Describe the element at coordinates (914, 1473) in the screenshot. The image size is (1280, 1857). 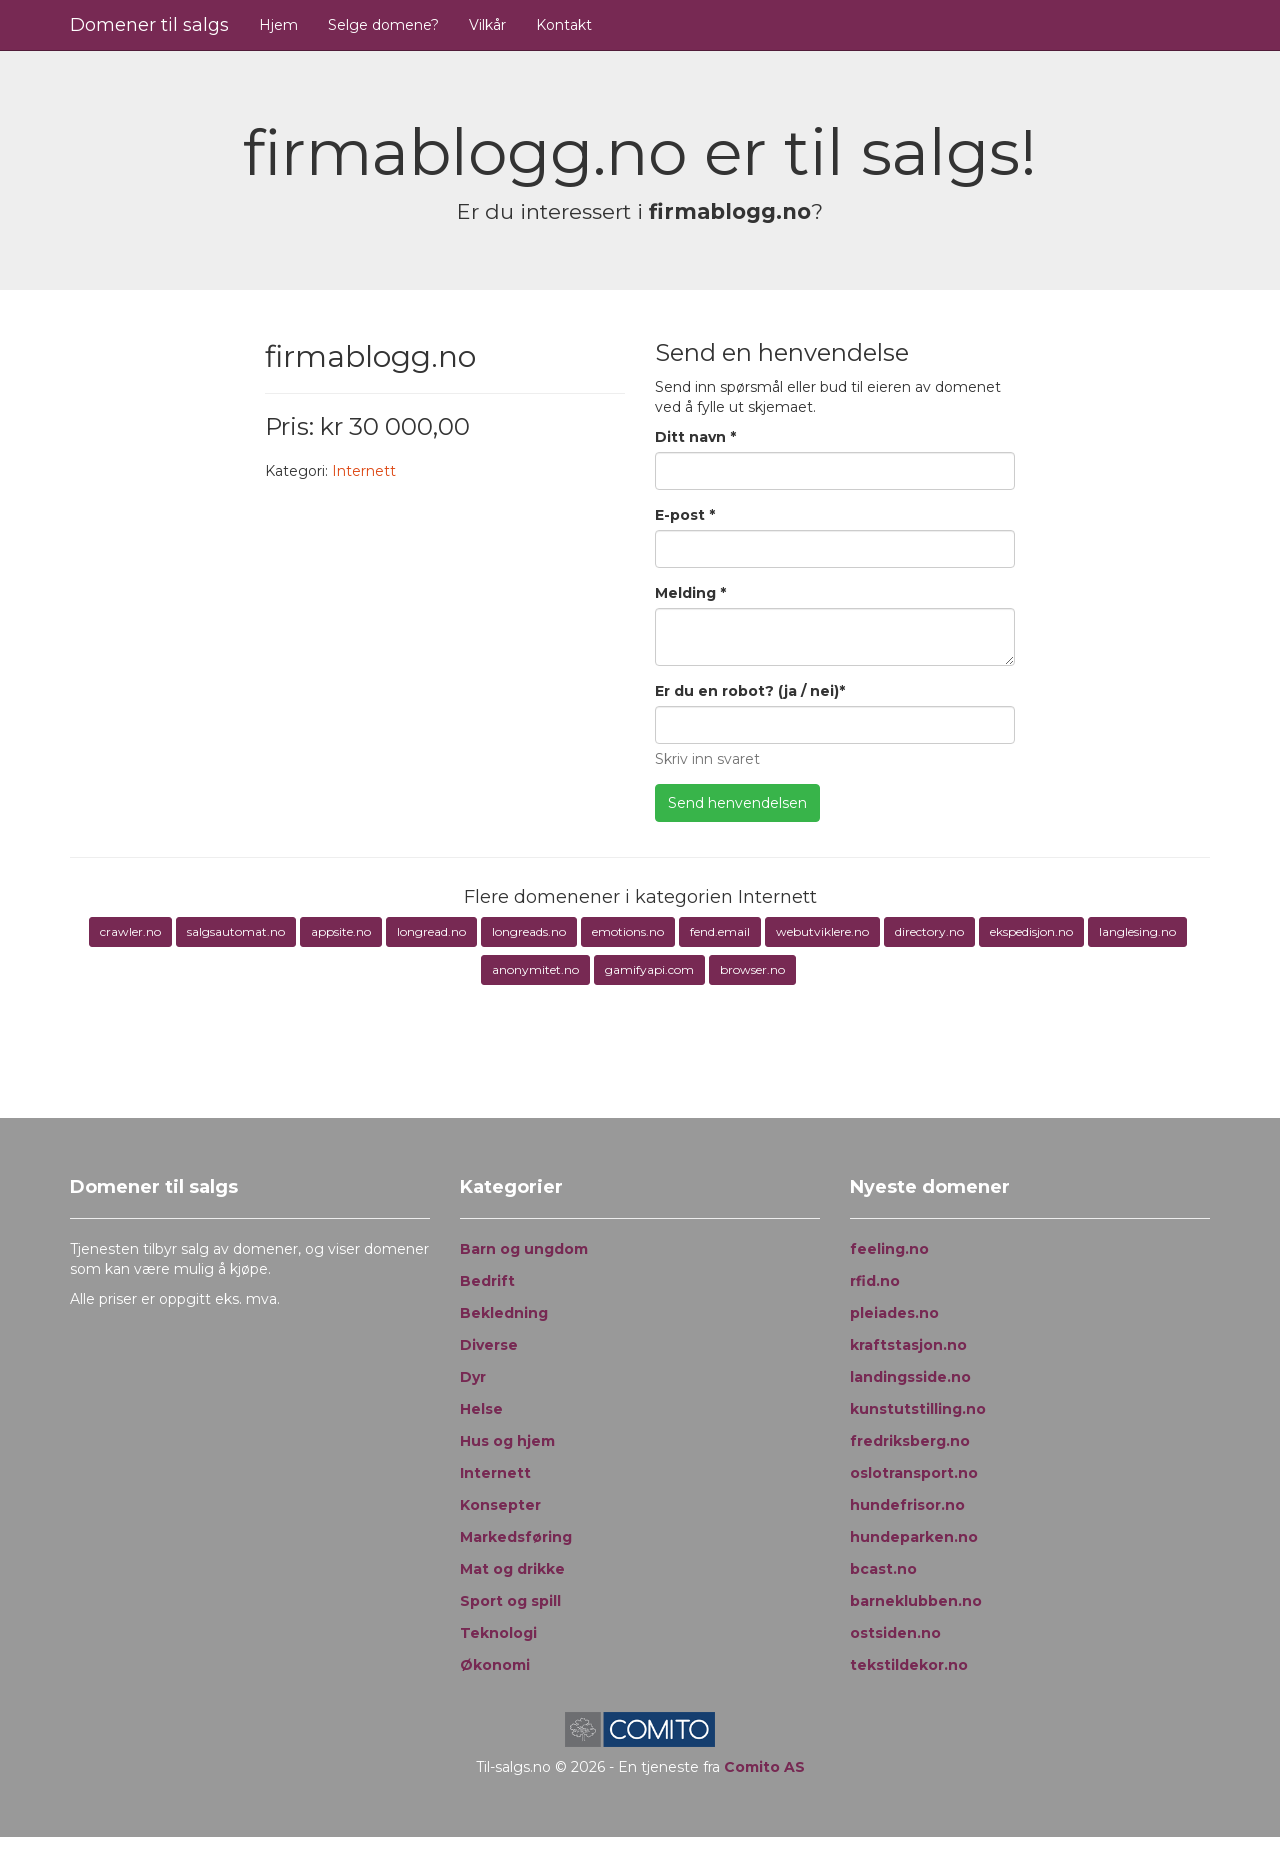
I see `oslotransport.no` at that location.